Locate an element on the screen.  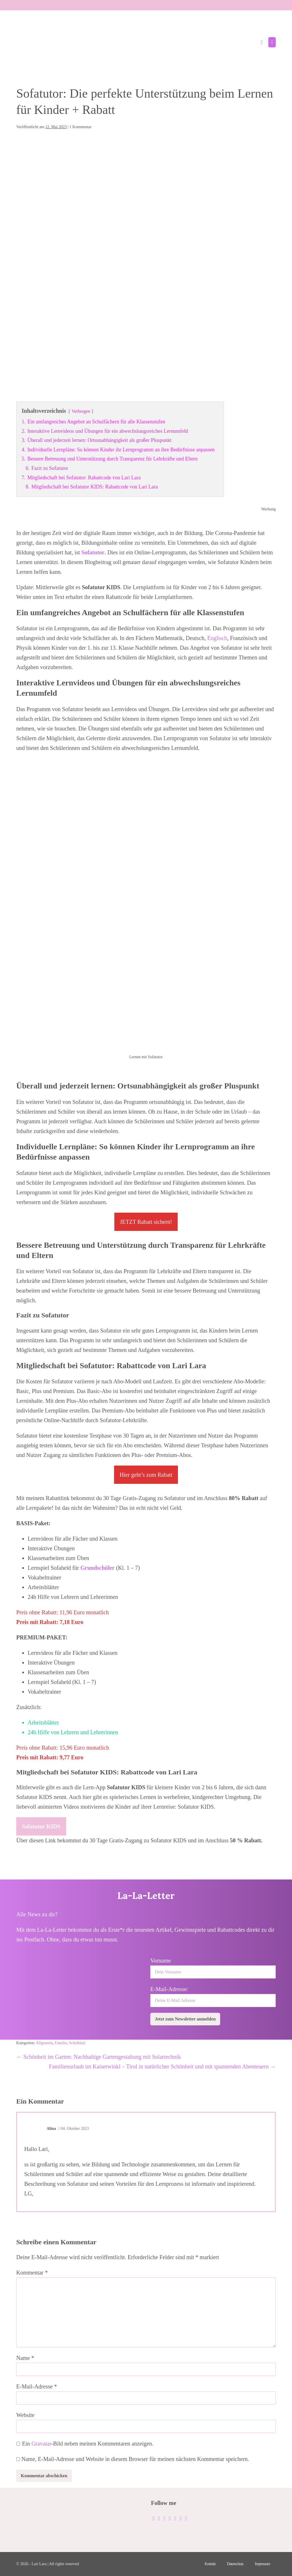
[Mobile-Navigation] is located at coordinates (272, 42).